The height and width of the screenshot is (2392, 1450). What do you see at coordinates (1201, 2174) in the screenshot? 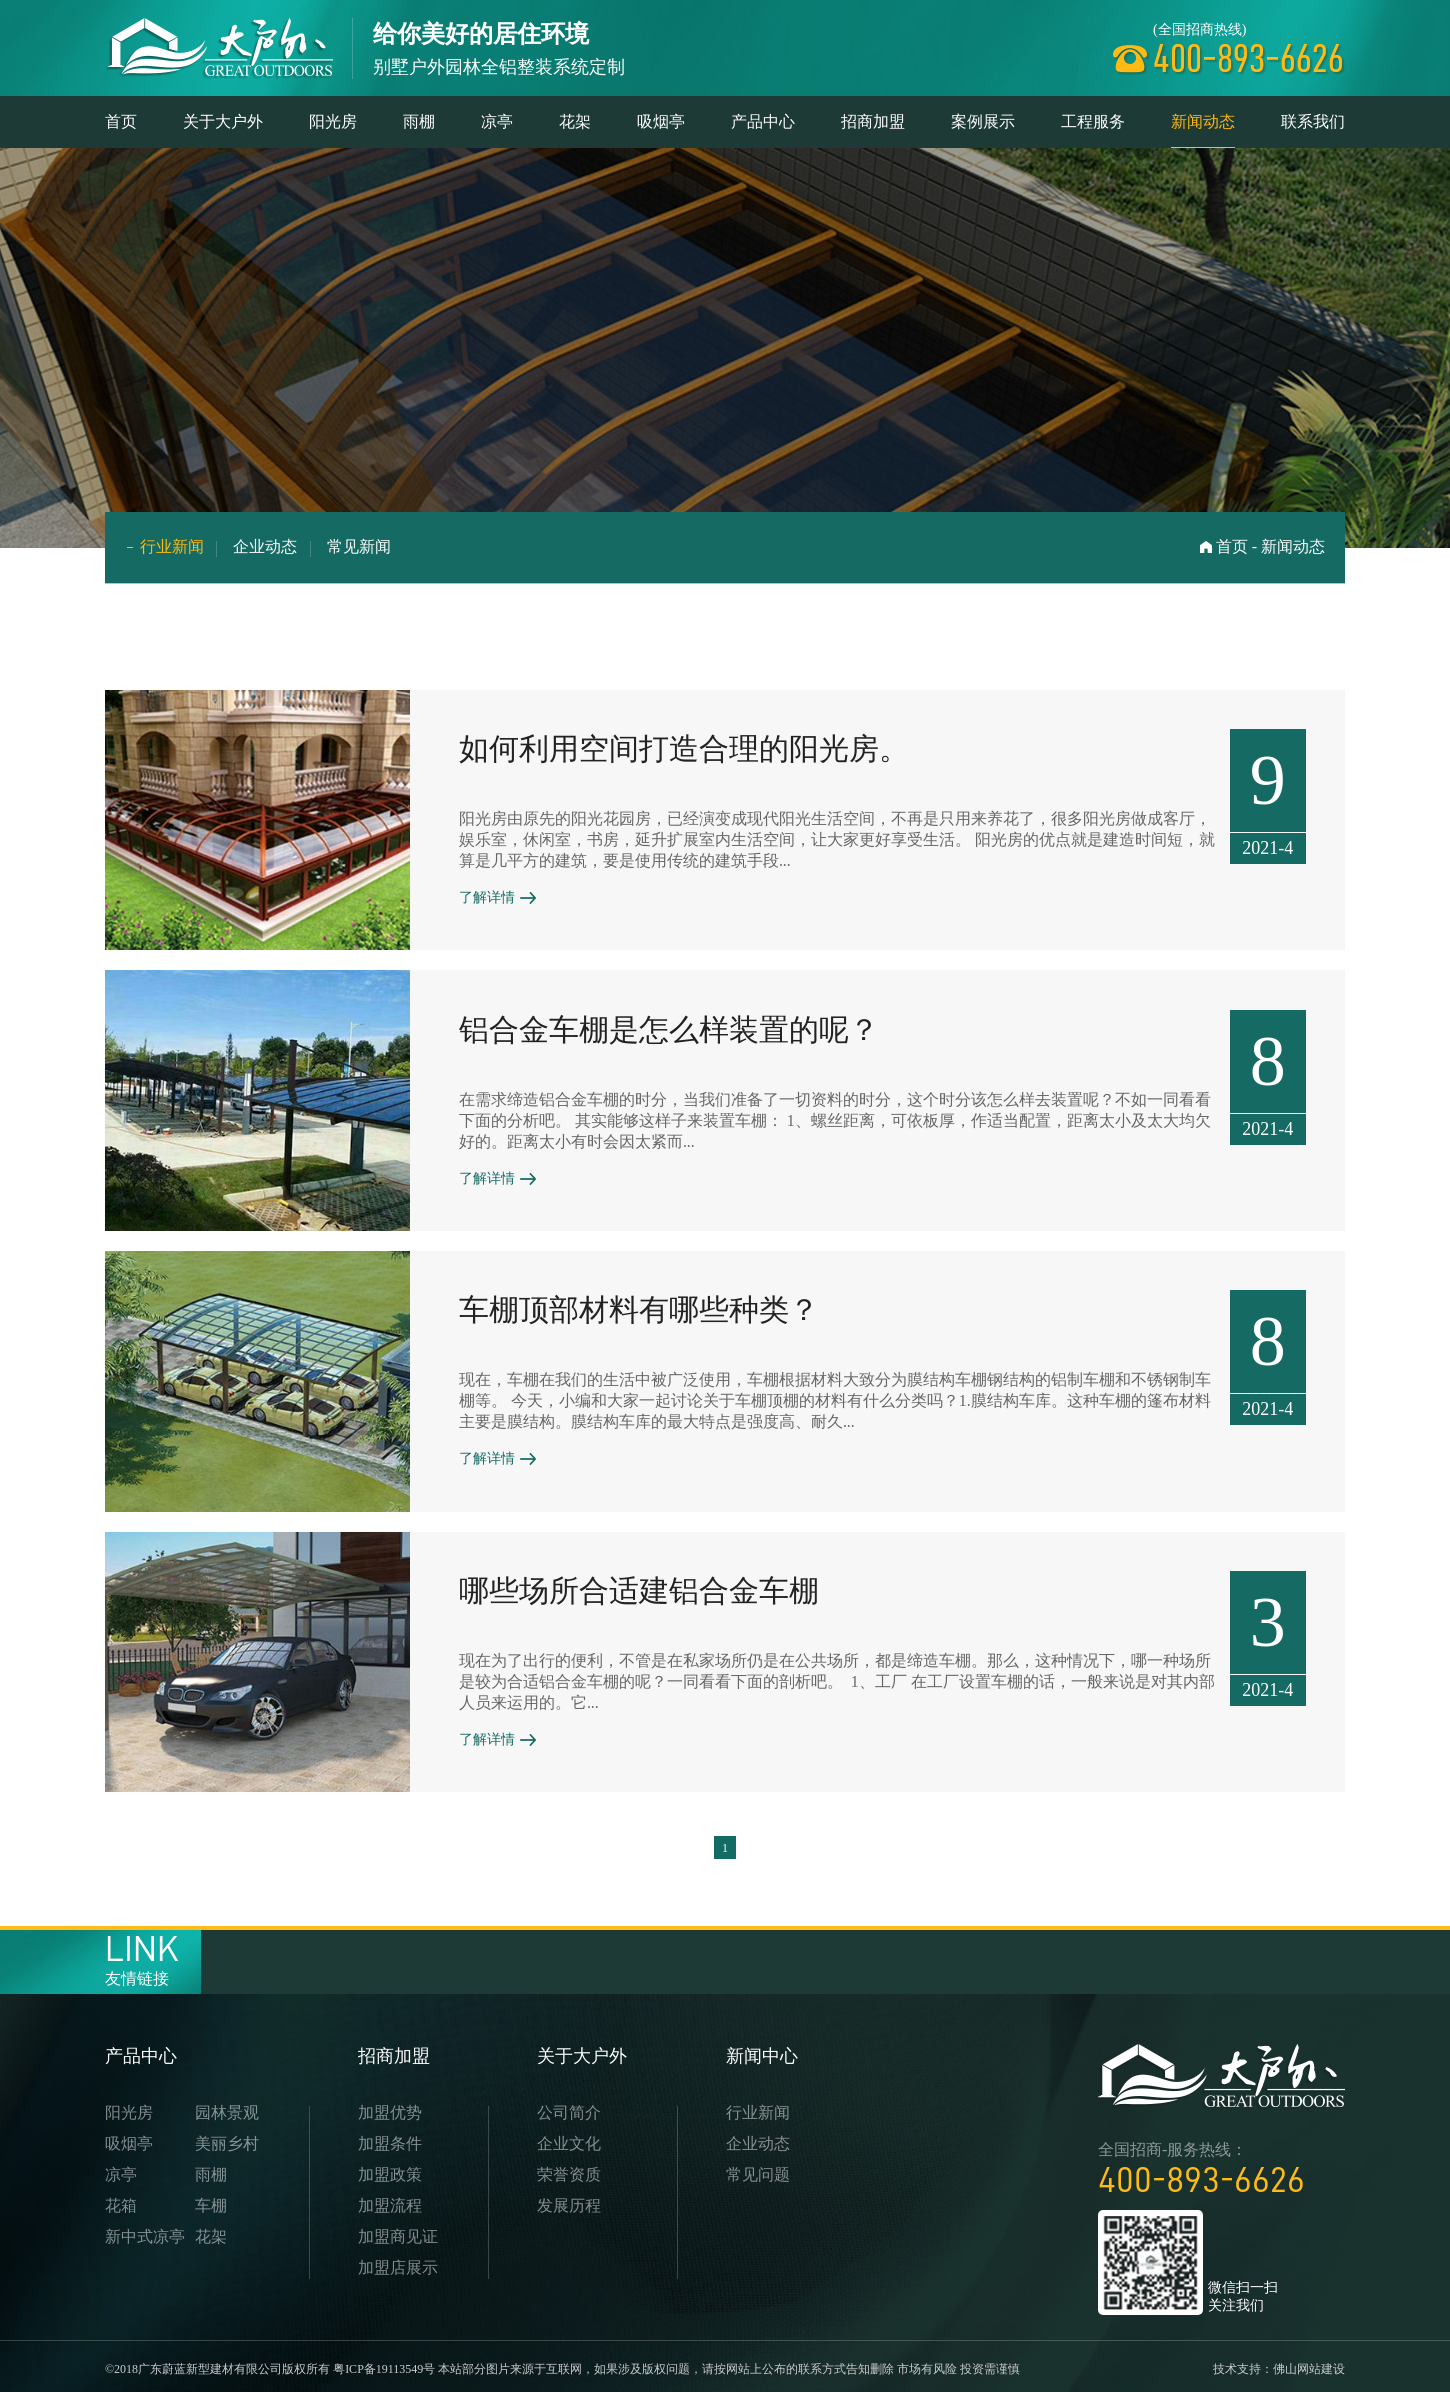
I see `400-893-6626` at bounding box center [1201, 2174].